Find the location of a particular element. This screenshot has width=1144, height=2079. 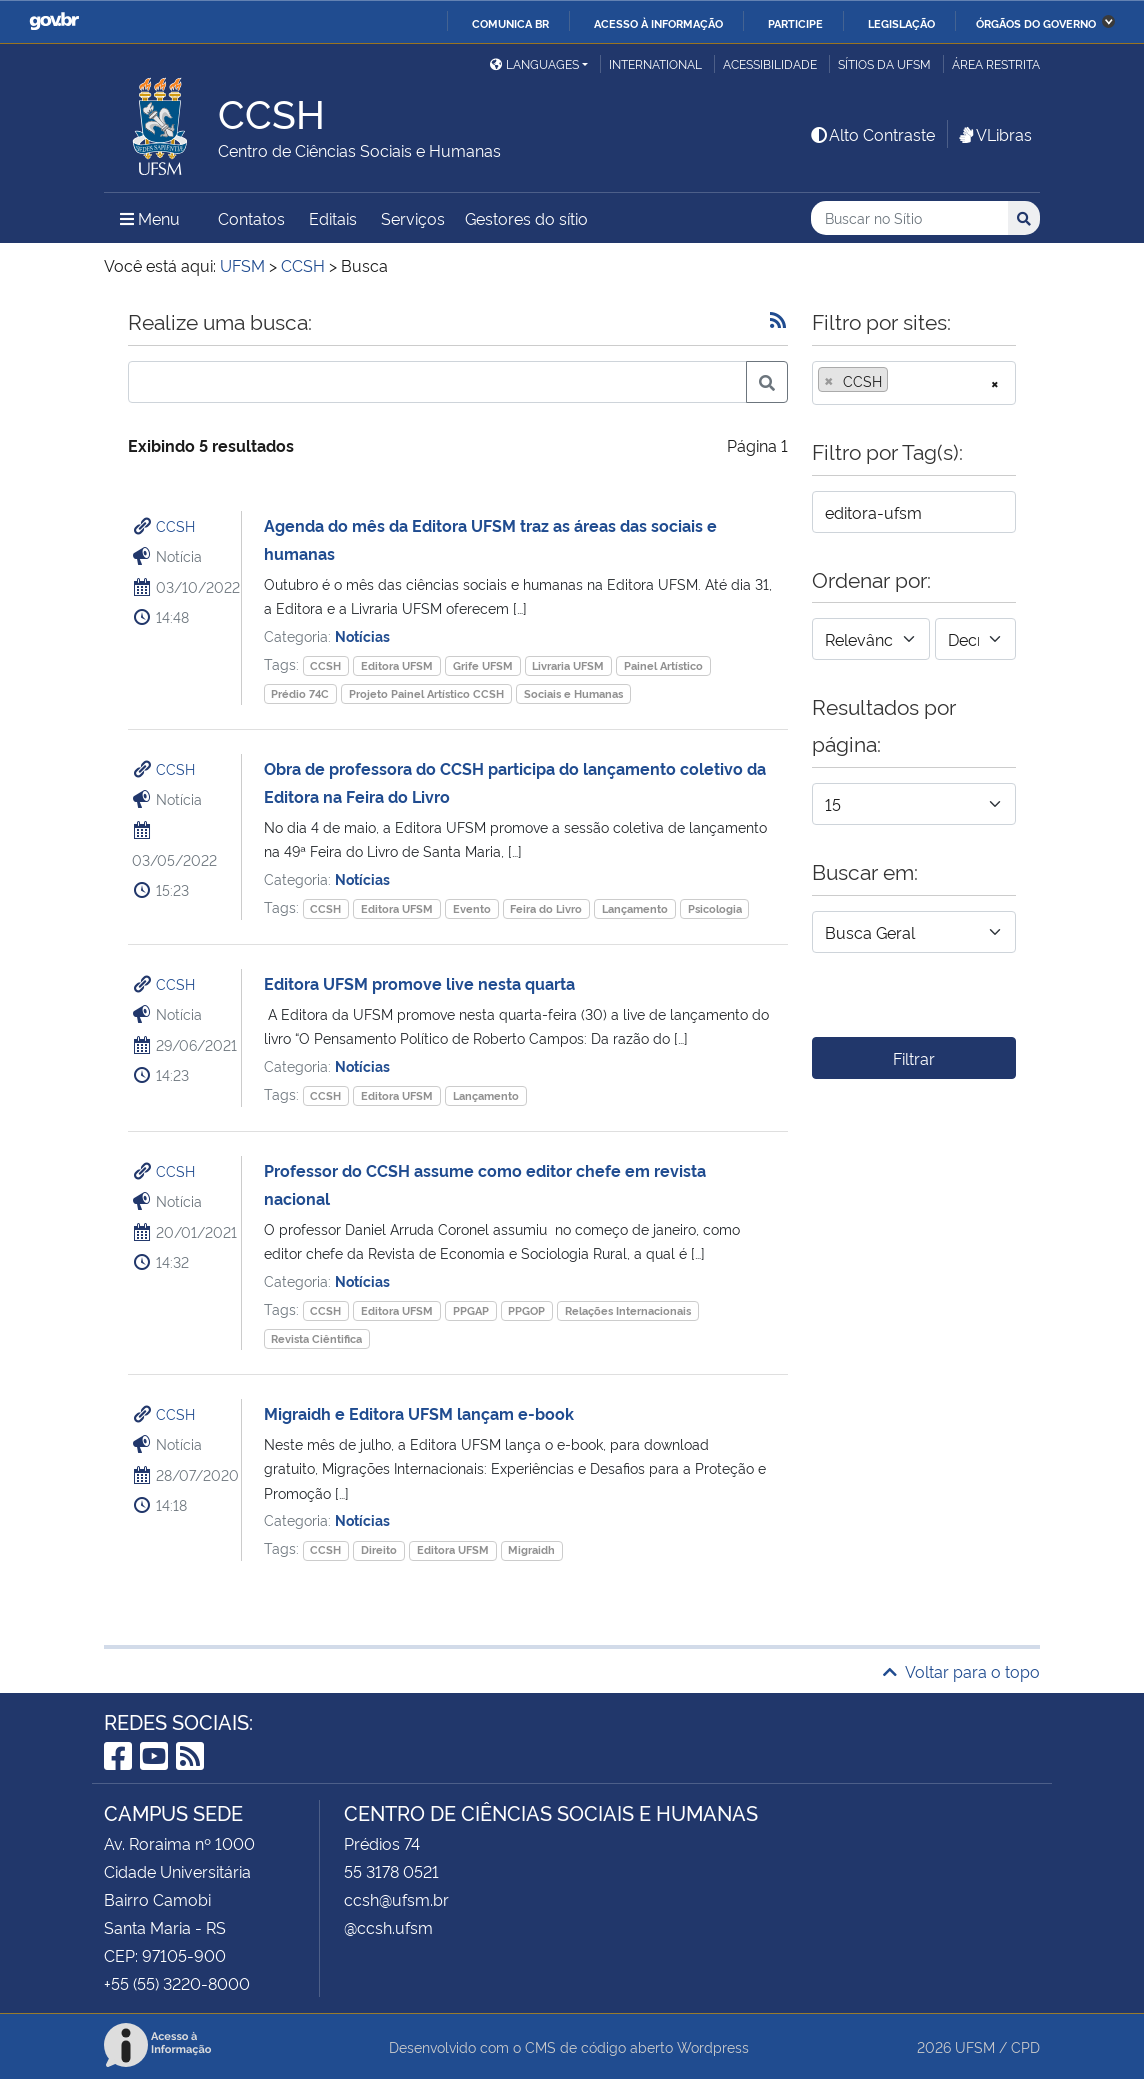

Área restrita is located at coordinates (996, 63).